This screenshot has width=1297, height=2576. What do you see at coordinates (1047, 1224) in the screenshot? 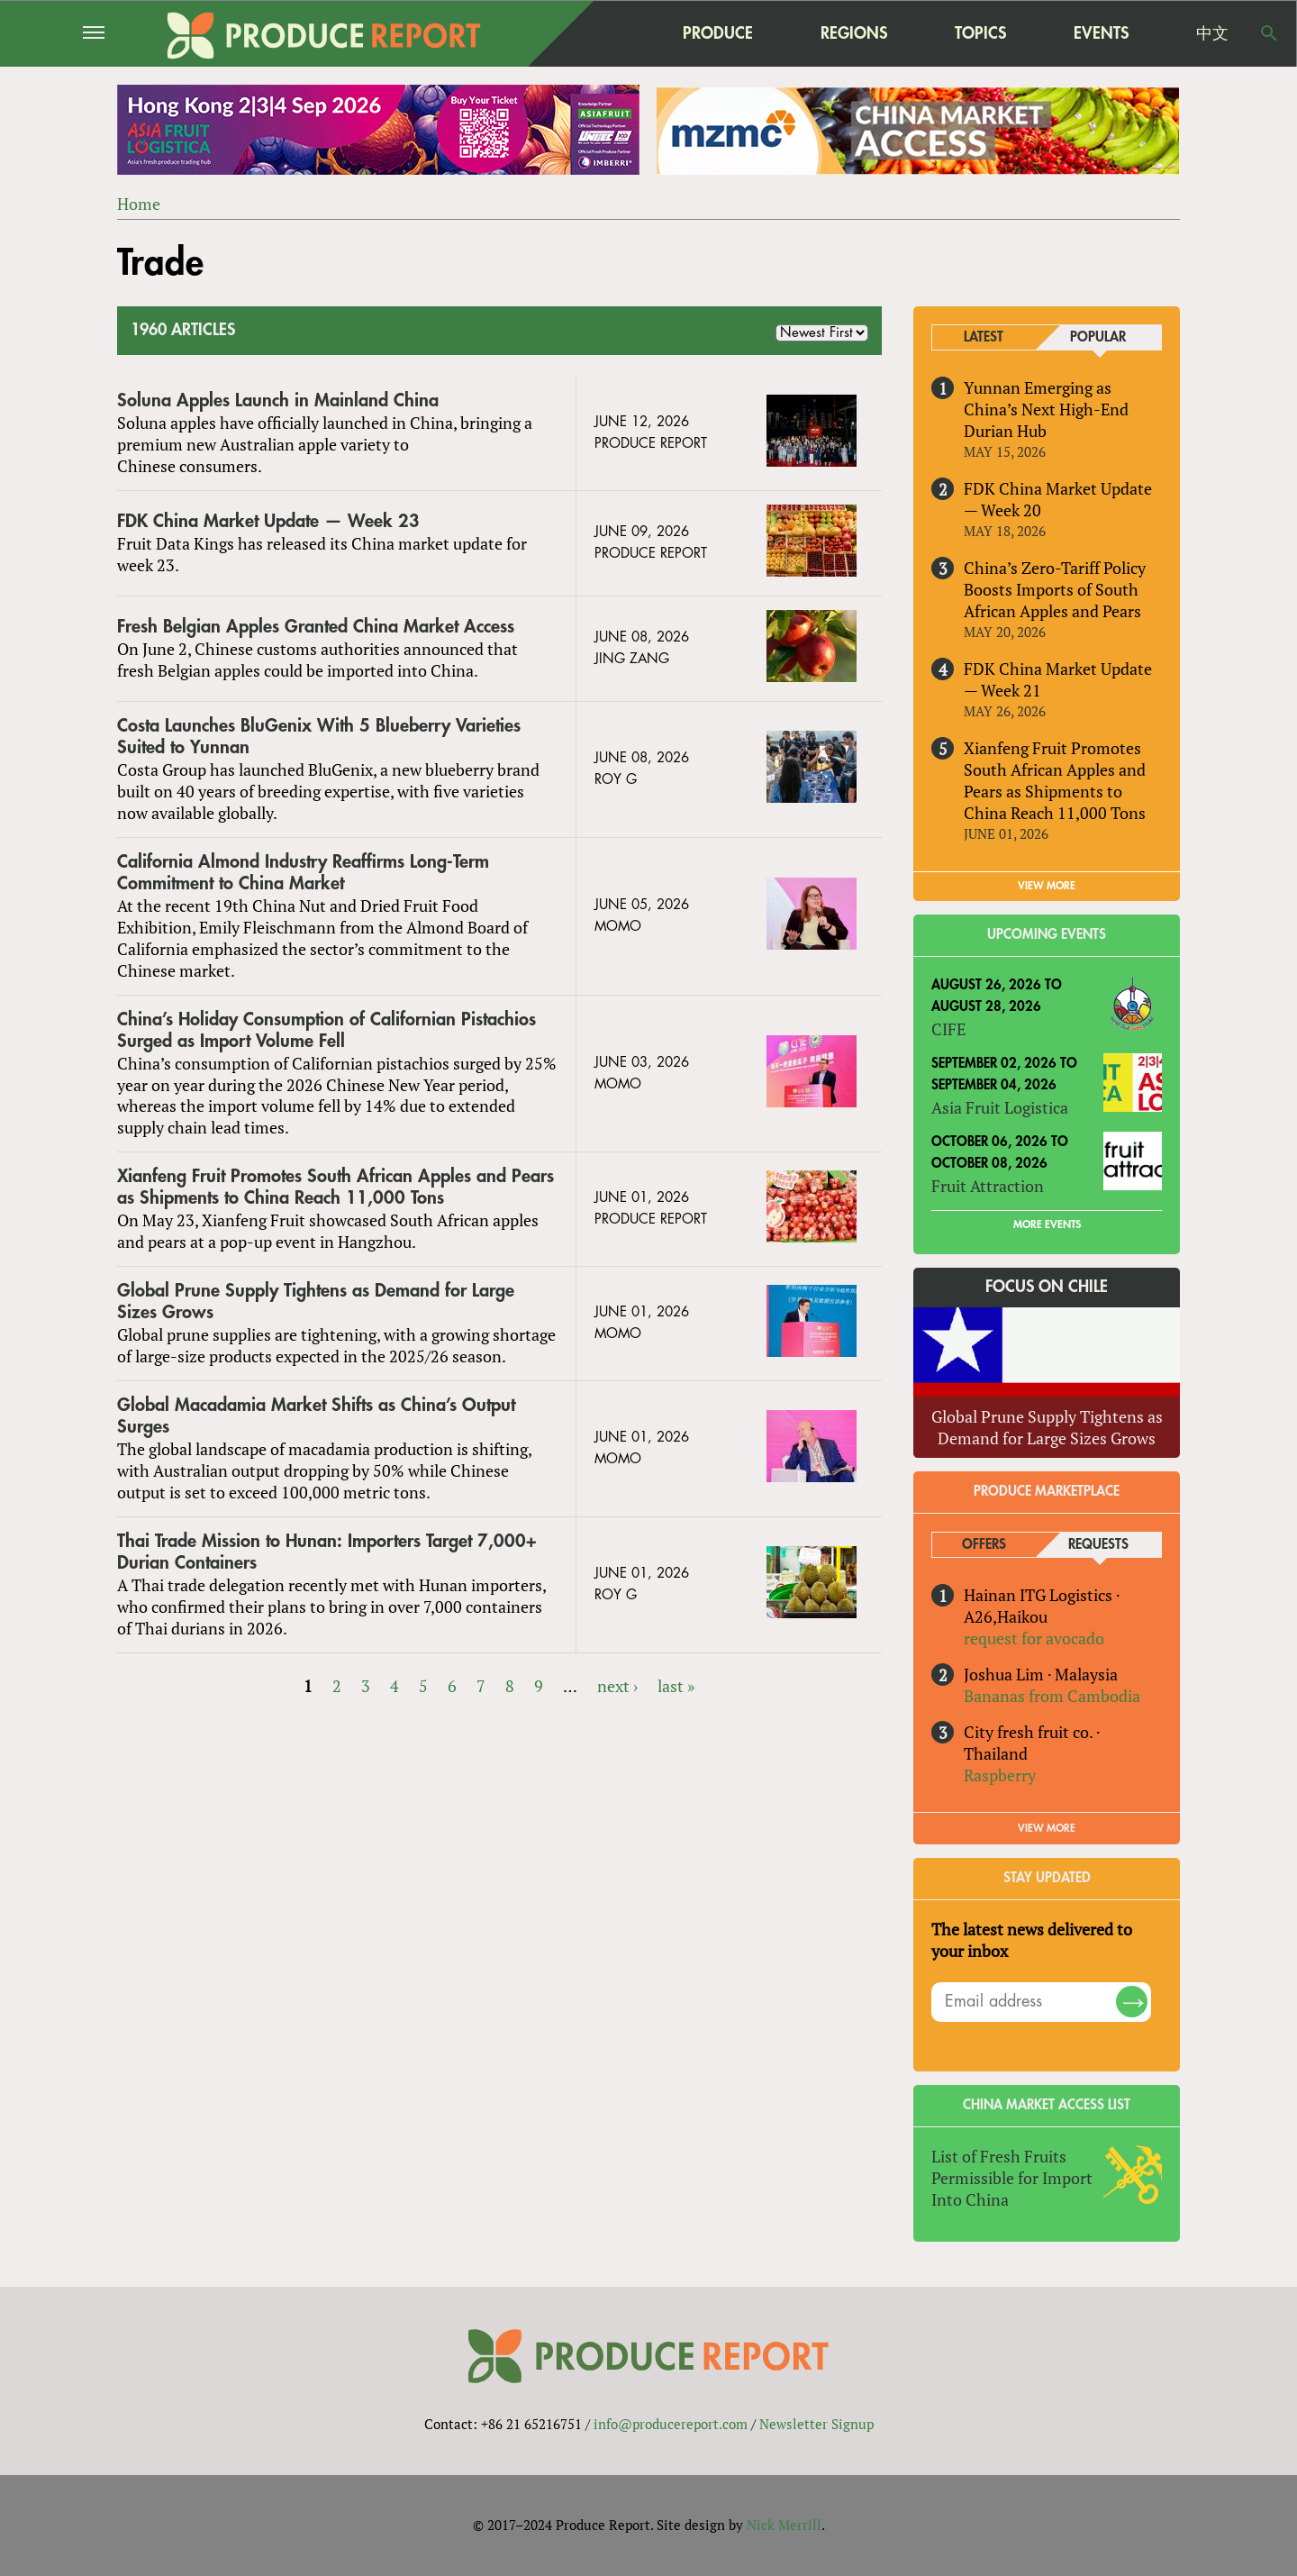
I see `More Events` at bounding box center [1047, 1224].